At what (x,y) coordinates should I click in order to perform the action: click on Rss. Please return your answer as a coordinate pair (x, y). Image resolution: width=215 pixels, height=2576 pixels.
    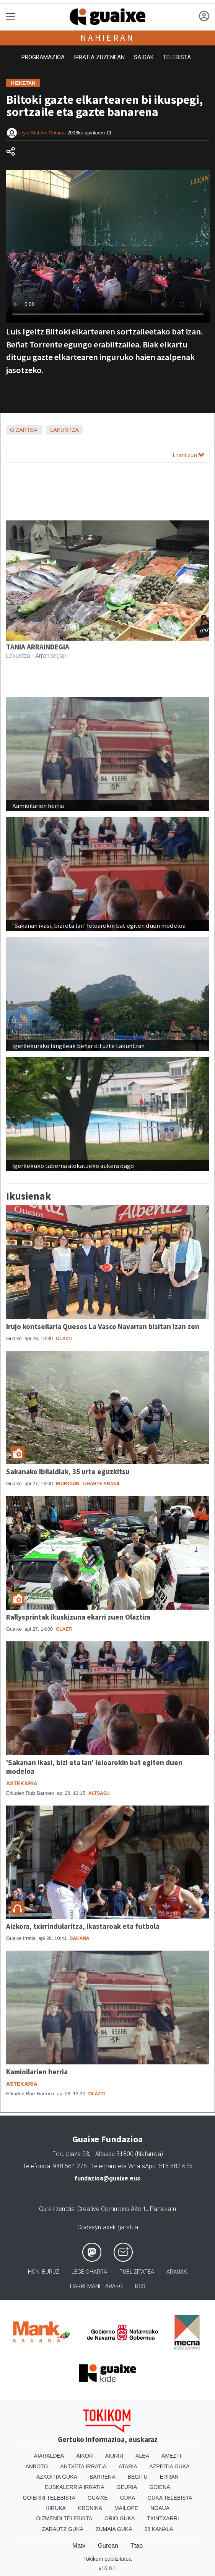
    Looking at the image, I should click on (140, 2286).